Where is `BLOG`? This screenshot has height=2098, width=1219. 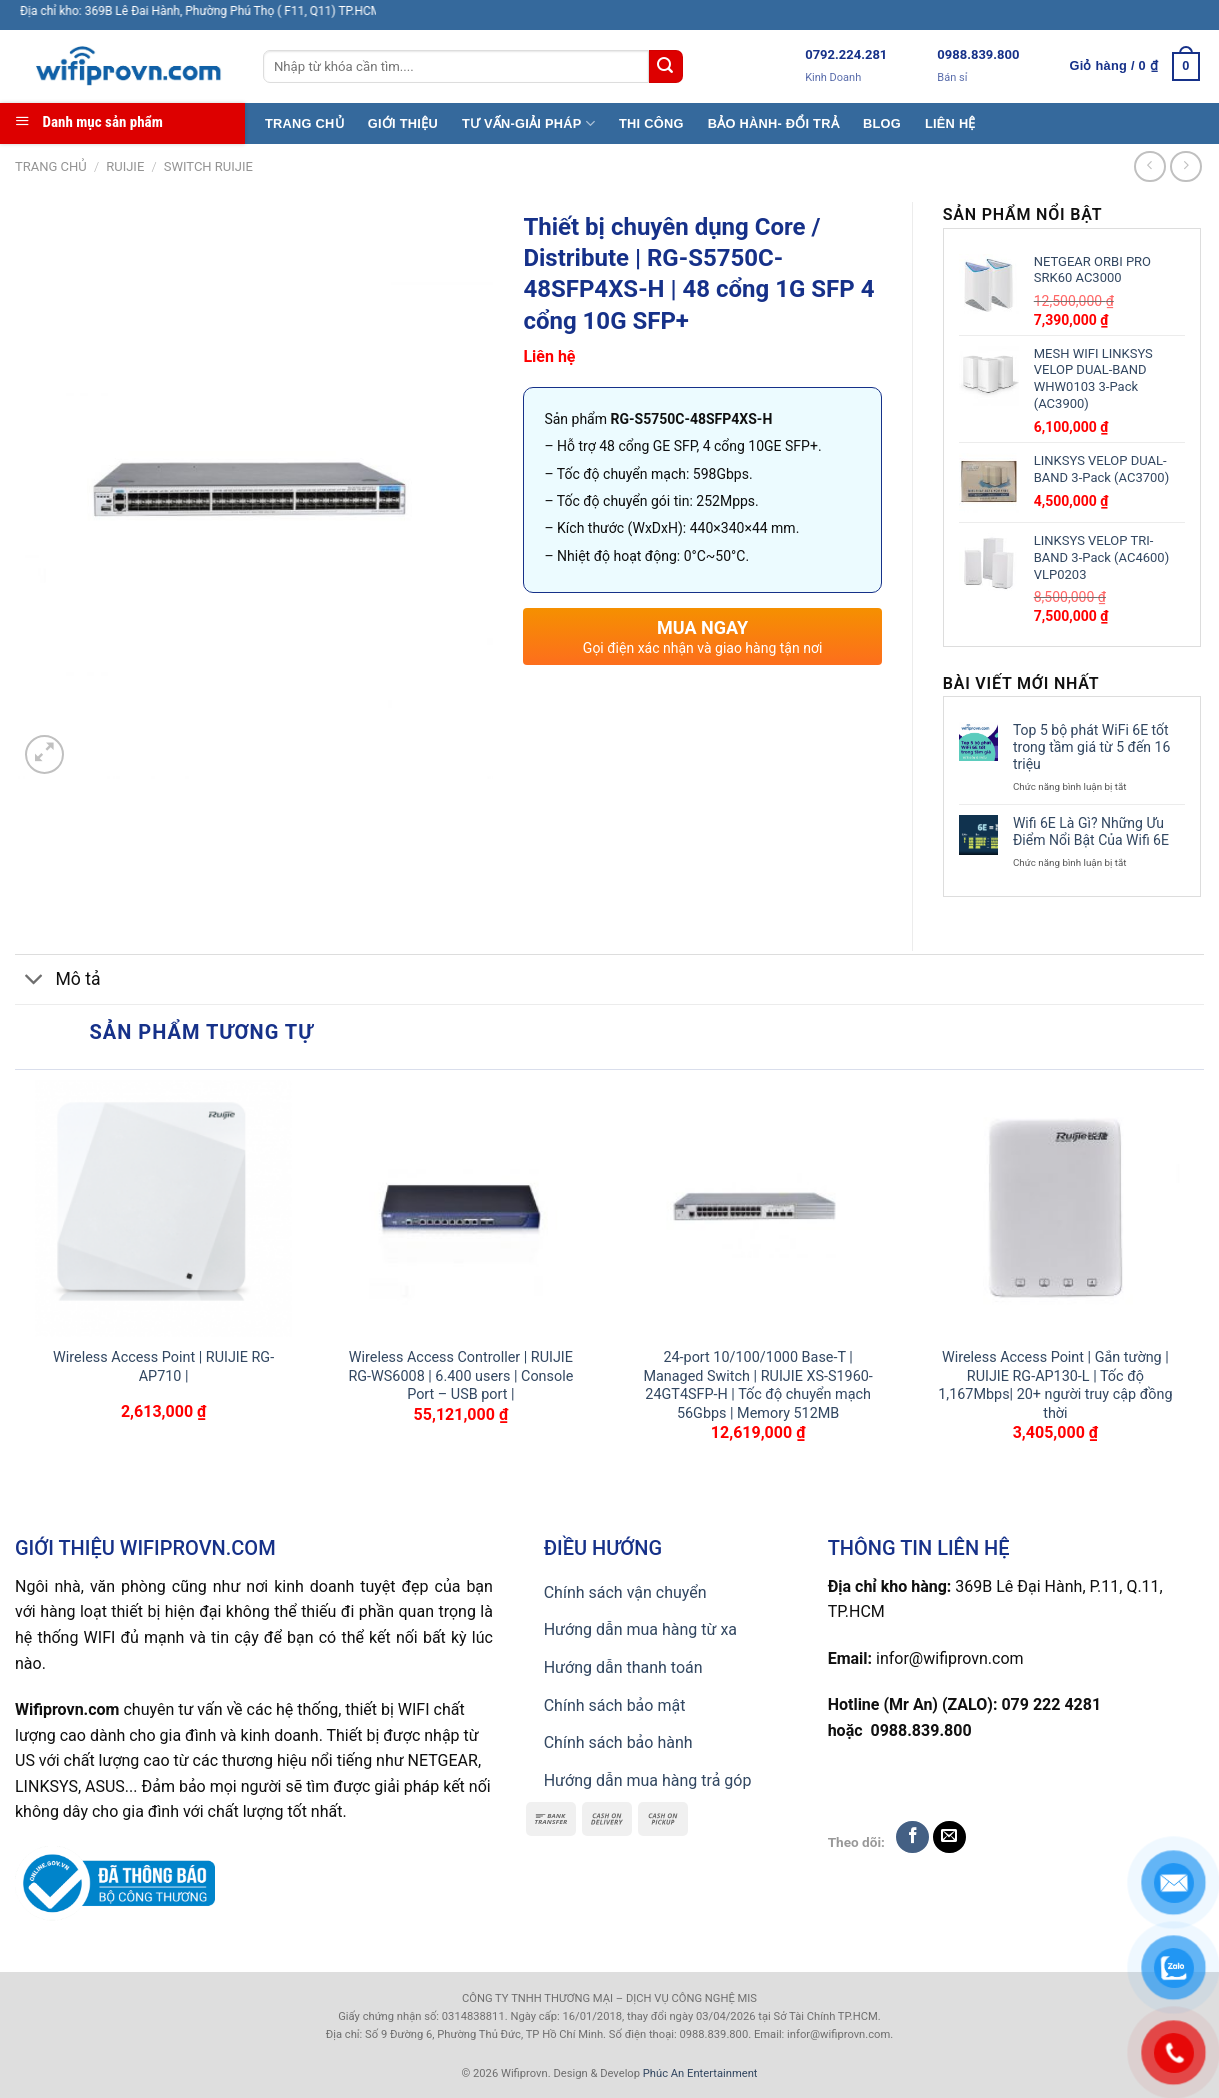 BLOG is located at coordinates (882, 123).